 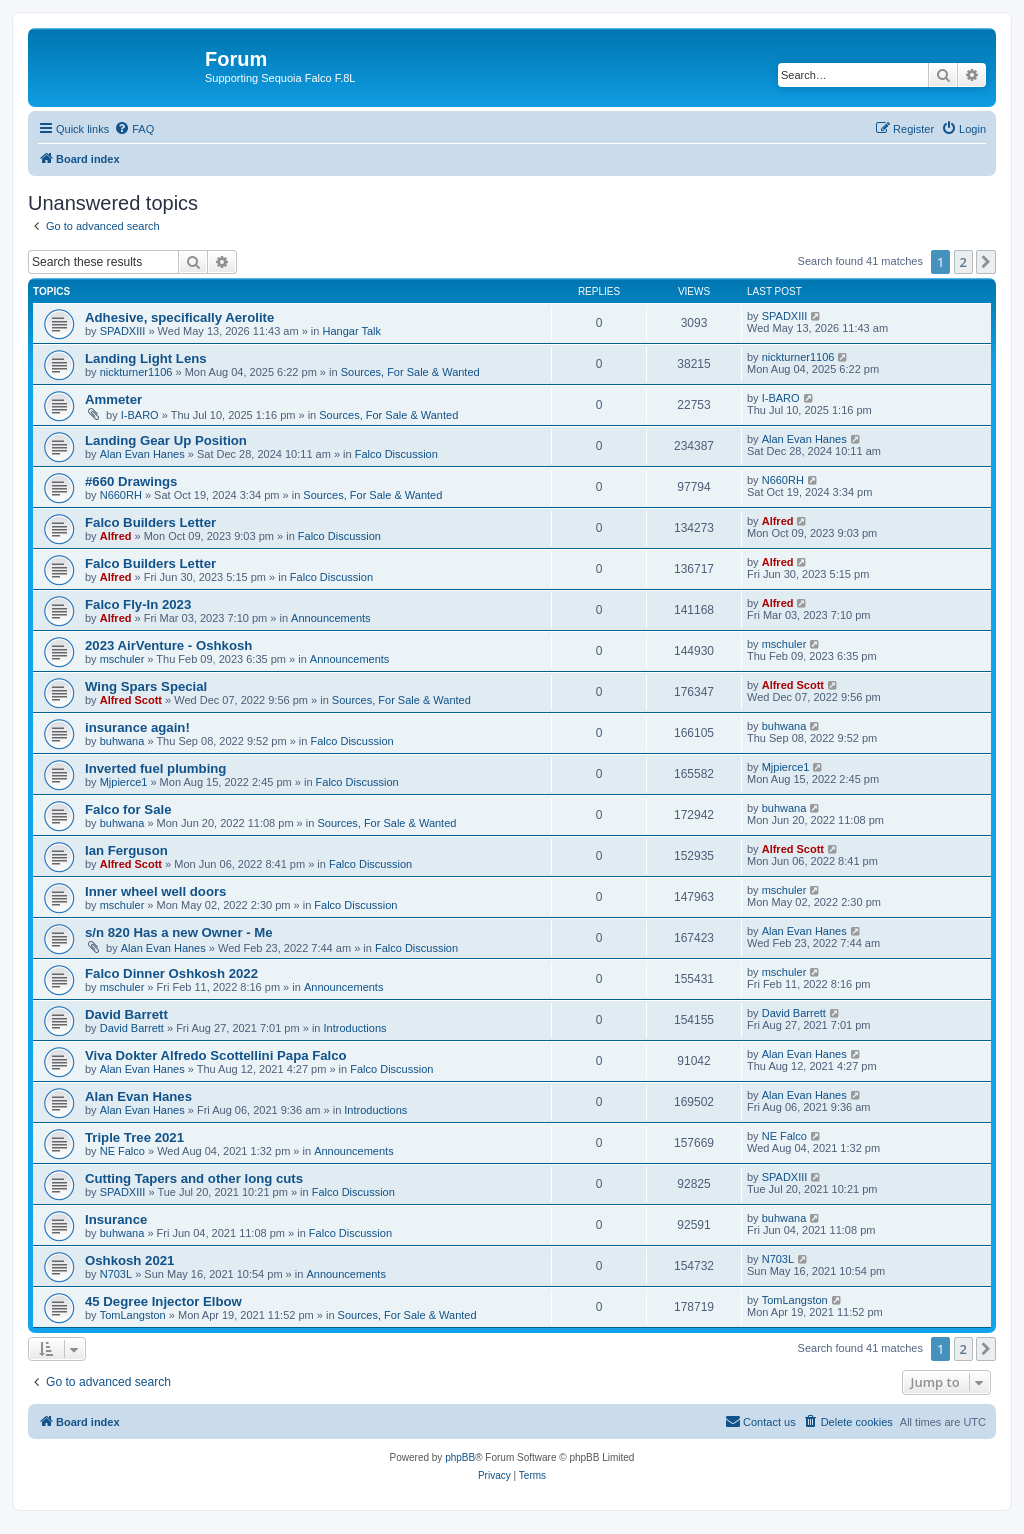 I want to click on 2023 AirVenture - Oshkosh, so click(x=168, y=645).